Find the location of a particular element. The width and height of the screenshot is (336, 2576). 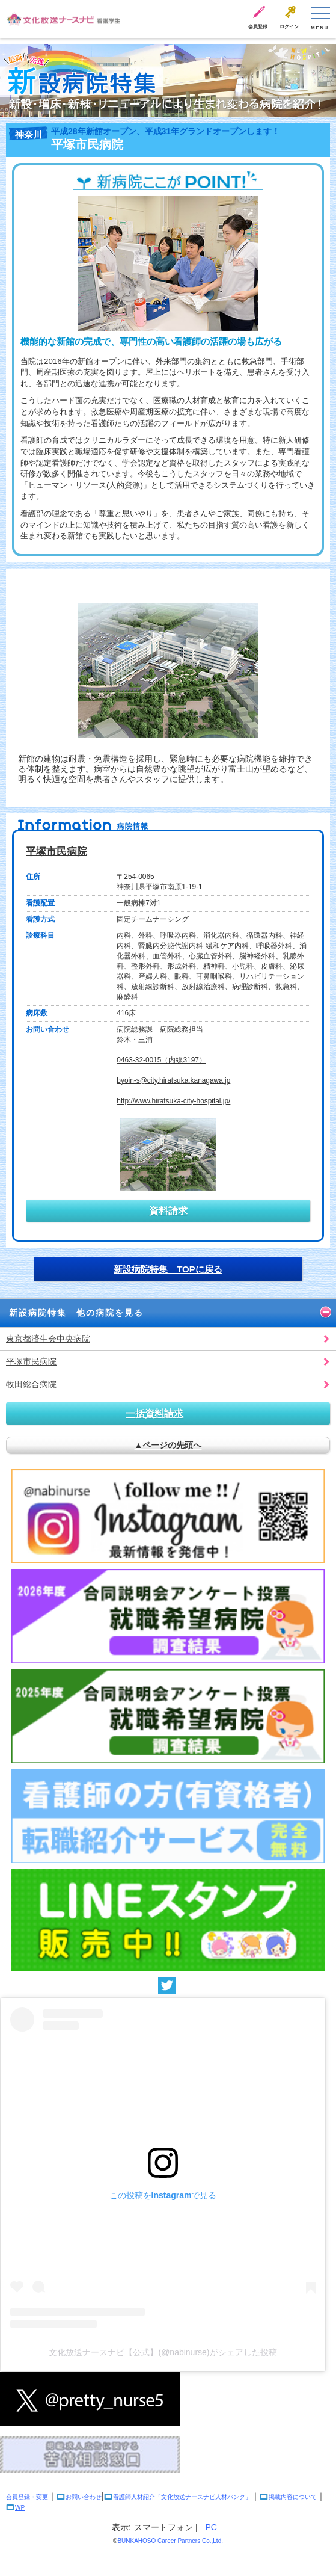

資料請求 is located at coordinates (168, 1211).